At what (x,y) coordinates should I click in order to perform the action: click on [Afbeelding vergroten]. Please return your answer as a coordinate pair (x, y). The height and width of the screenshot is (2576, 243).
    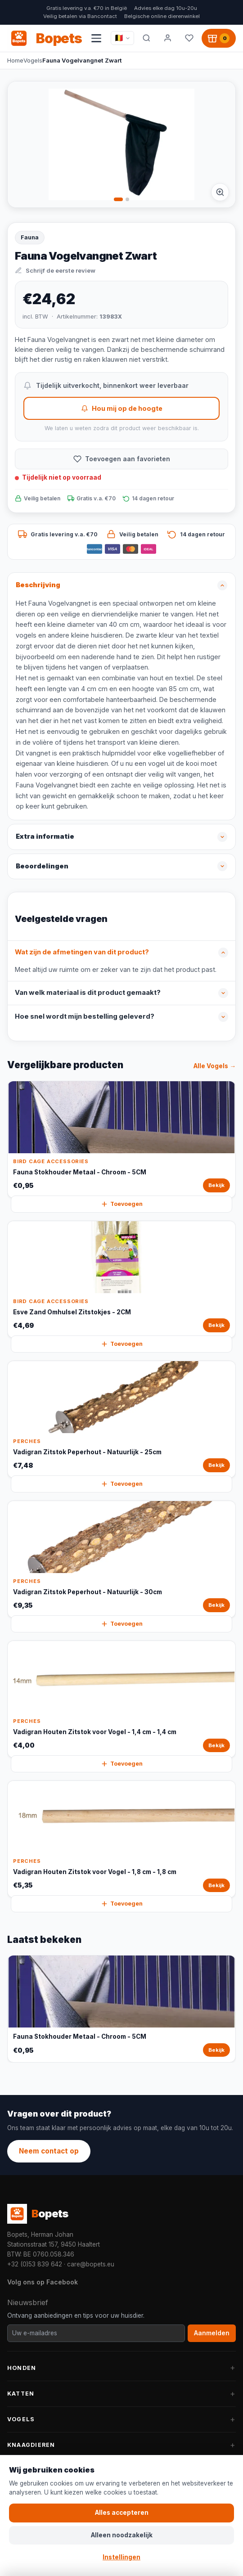
    Looking at the image, I should click on (220, 192).